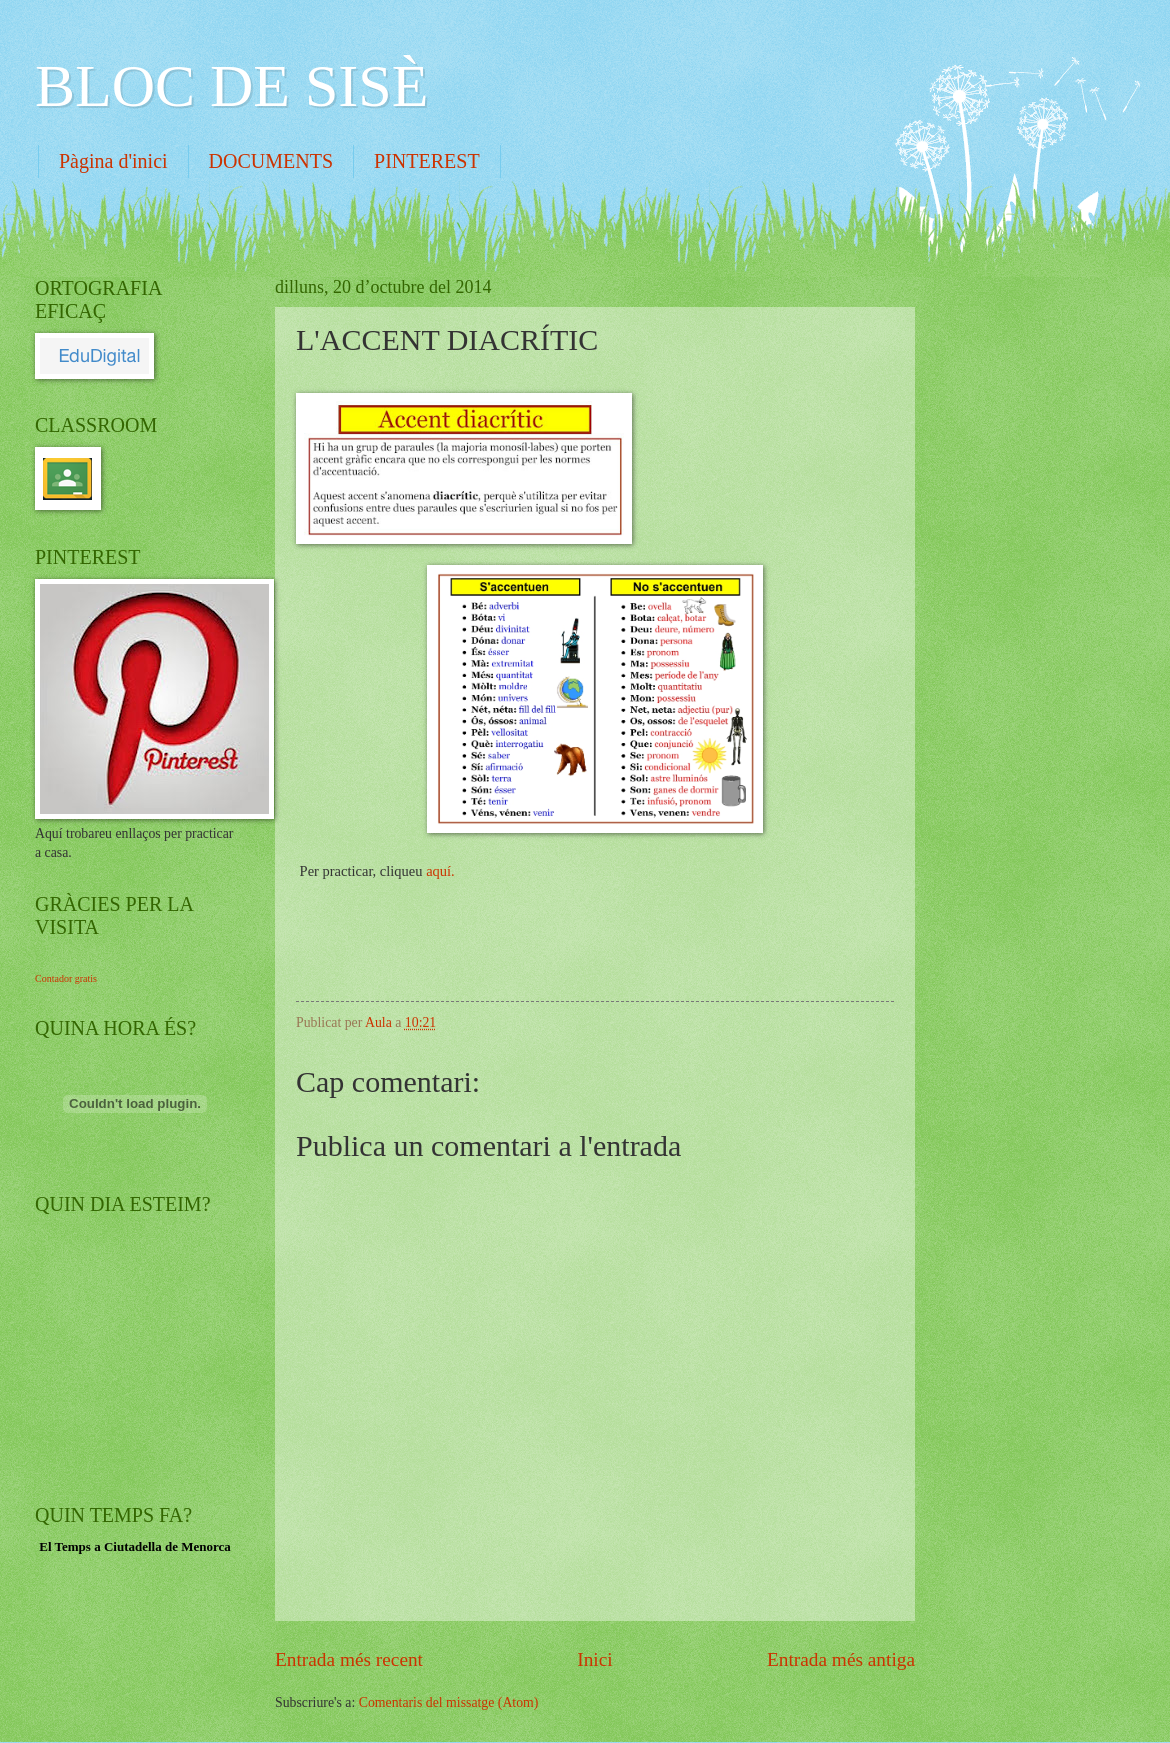 This screenshot has width=1170, height=1743. What do you see at coordinates (66, 978) in the screenshot?
I see `Contador gratis` at bounding box center [66, 978].